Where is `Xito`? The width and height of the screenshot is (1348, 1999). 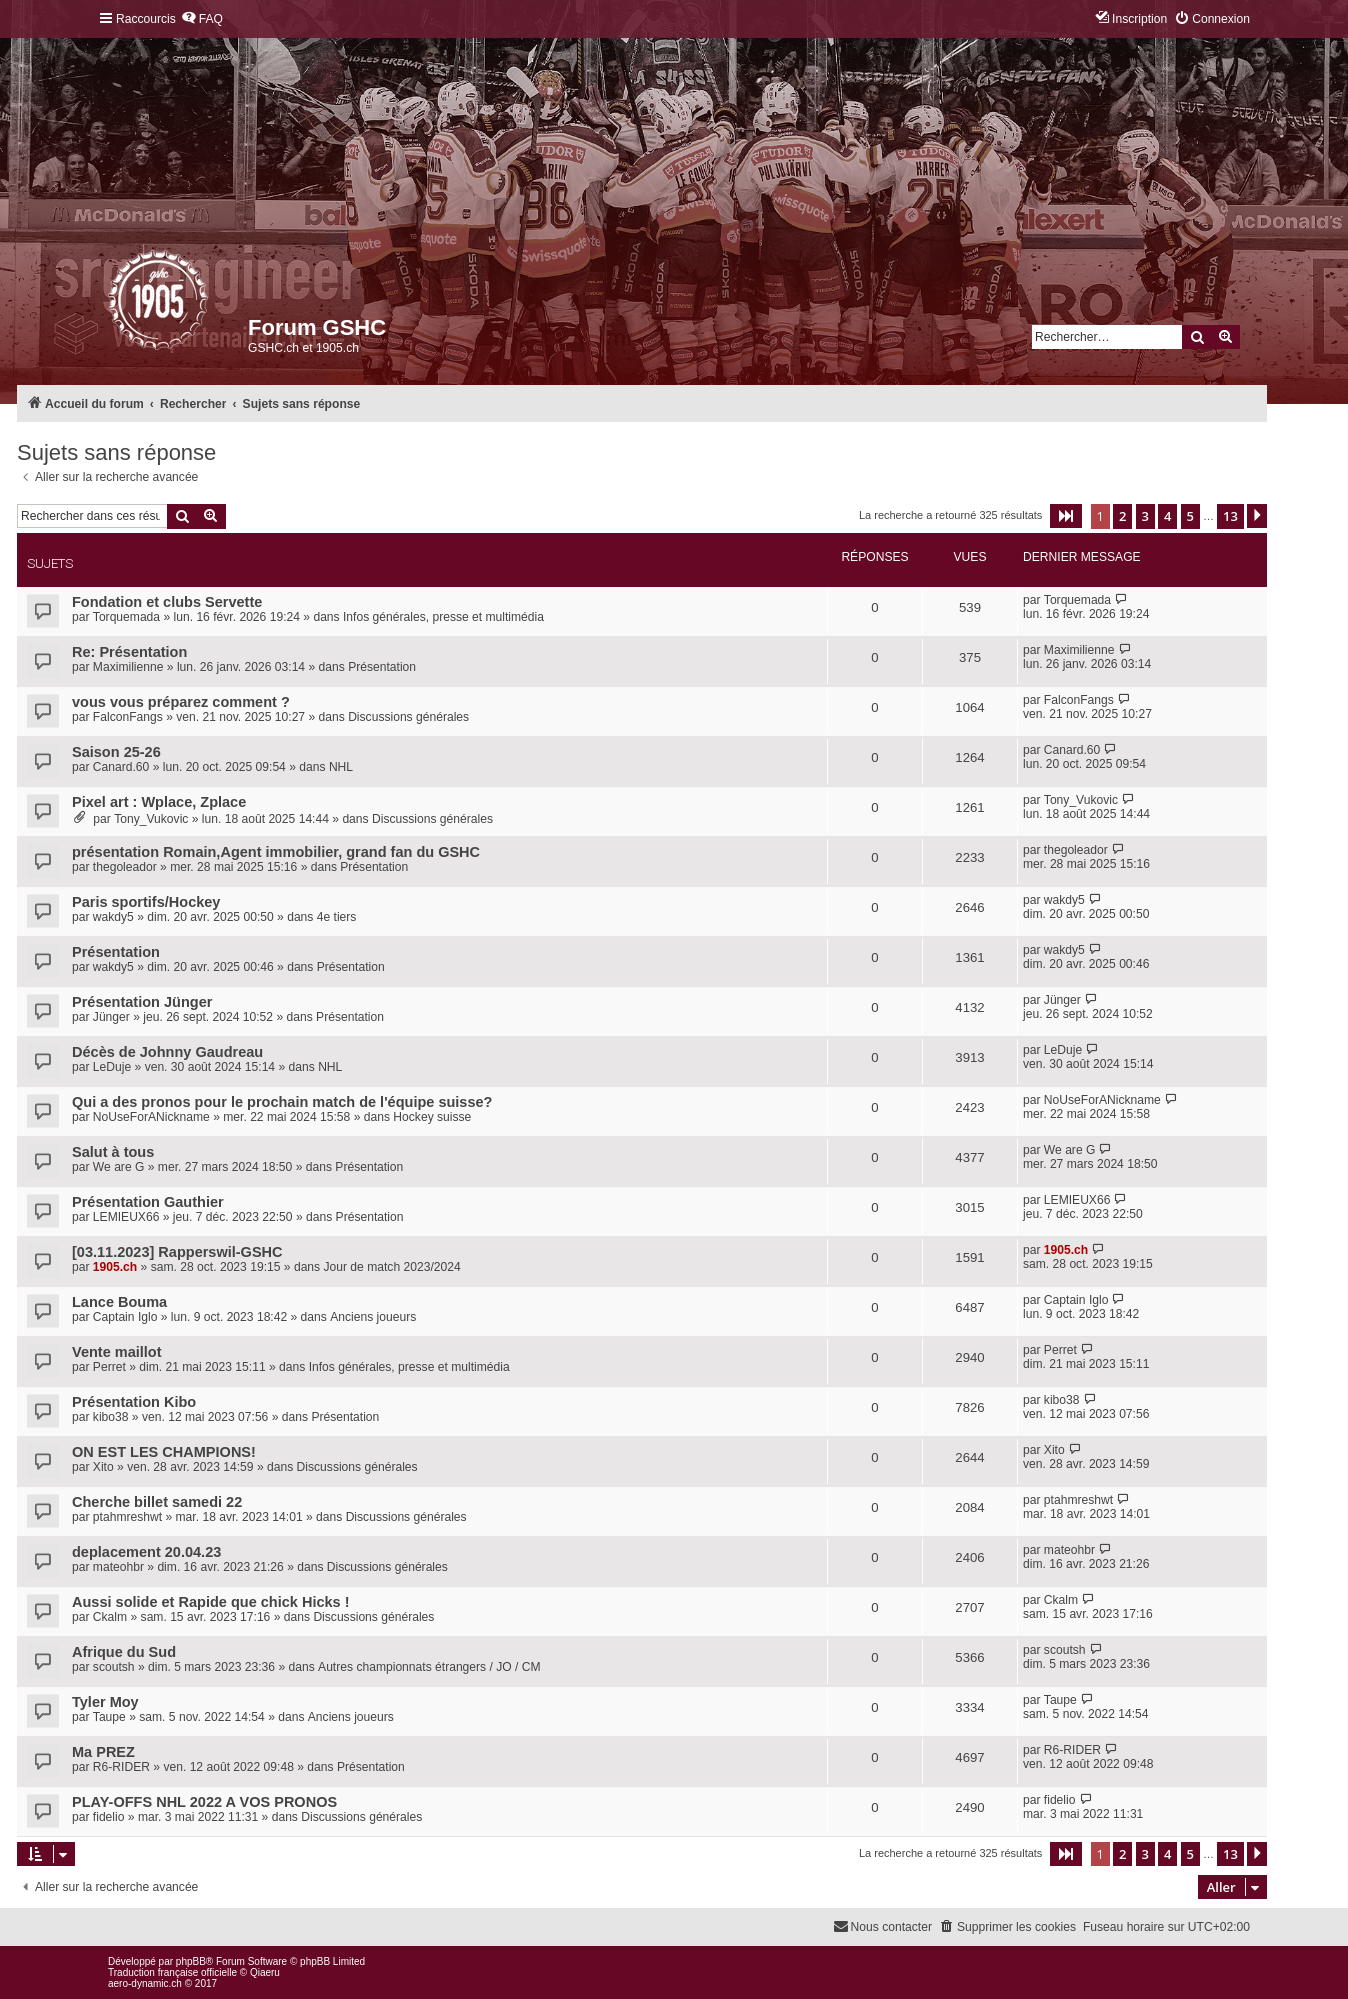
Xito is located at coordinates (103, 1467).